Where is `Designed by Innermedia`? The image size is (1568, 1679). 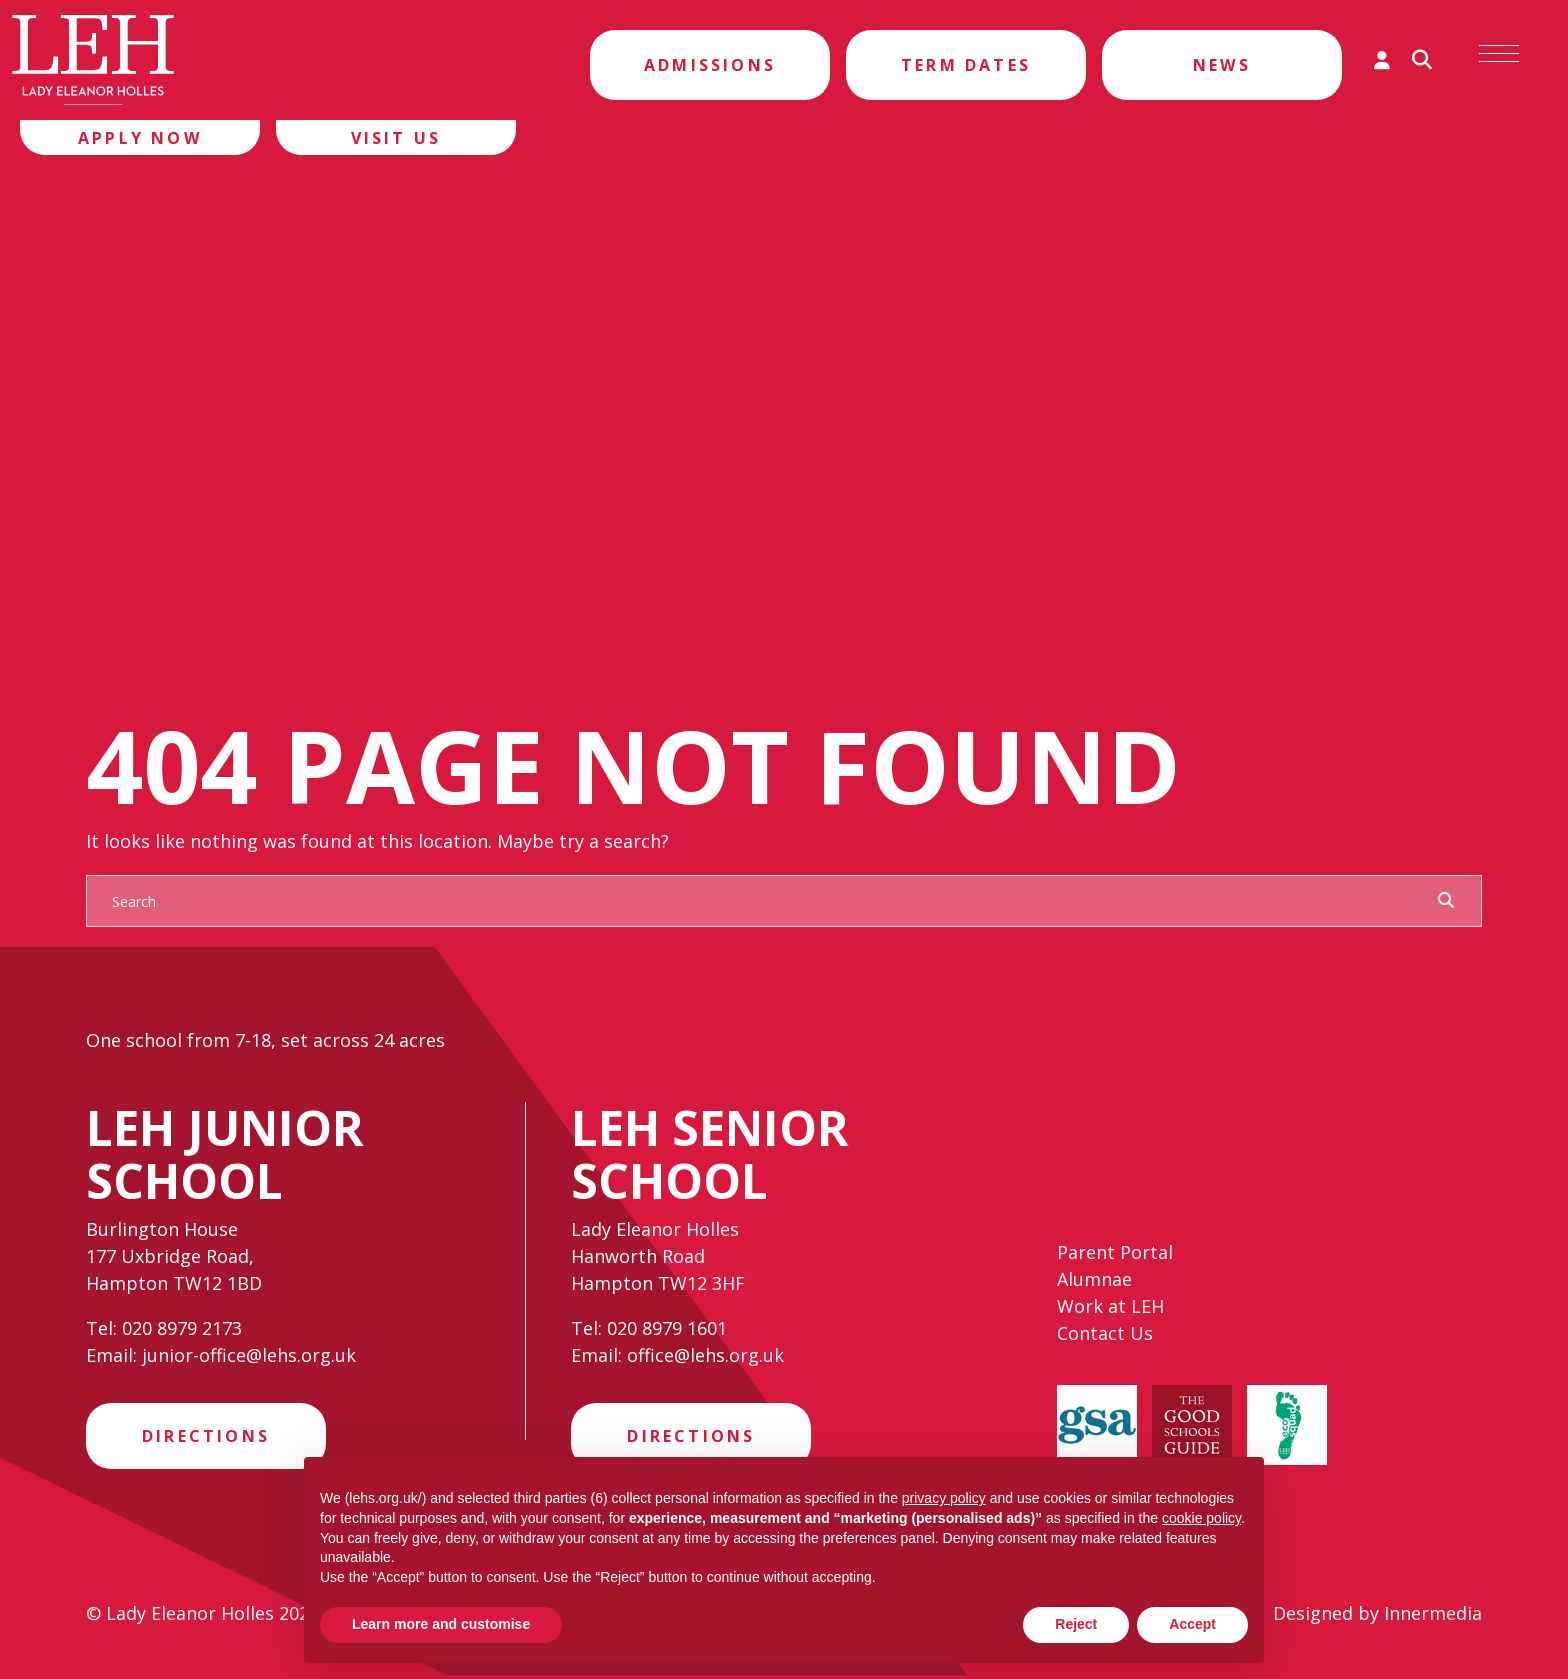 Designed by Innermedia is located at coordinates (1377, 1617).